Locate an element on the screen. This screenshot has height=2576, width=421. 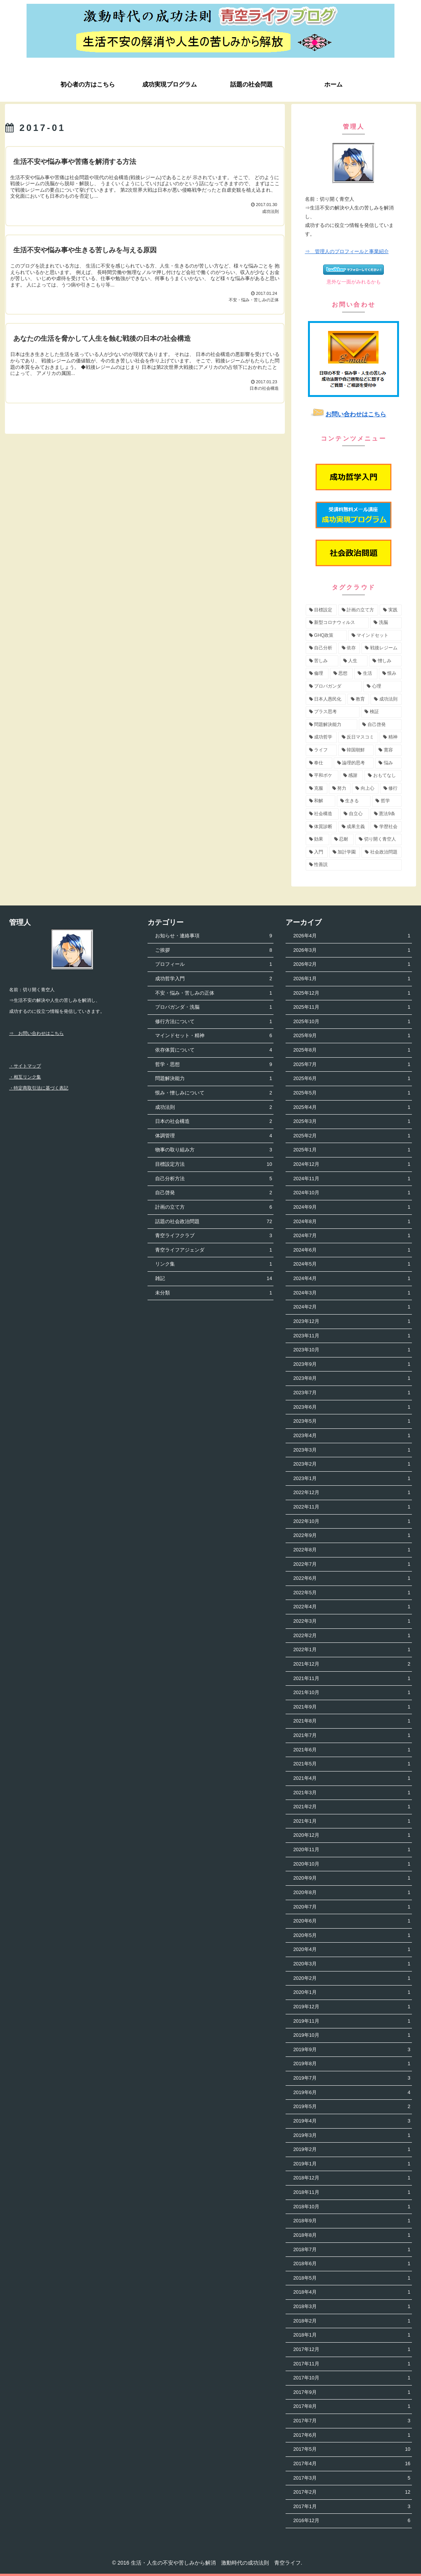
2022年9月 is located at coordinates (351, 1535).